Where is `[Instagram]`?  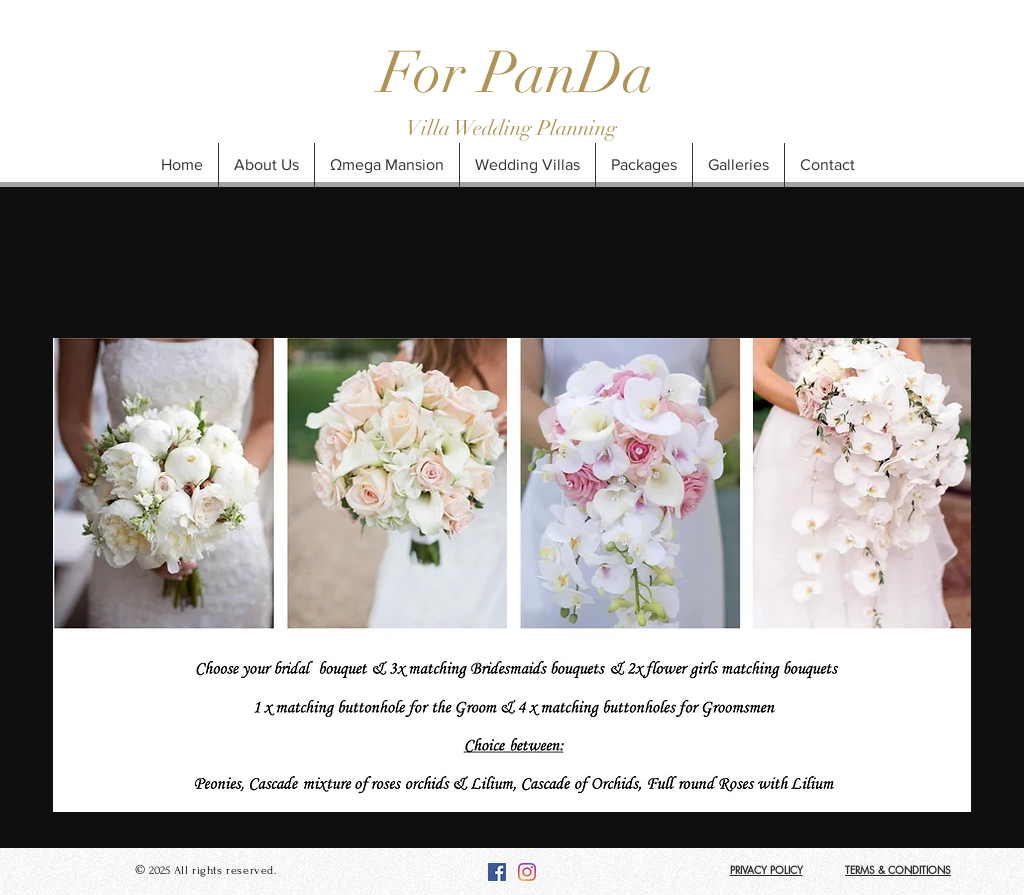 [Instagram] is located at coordinates (527, 872).